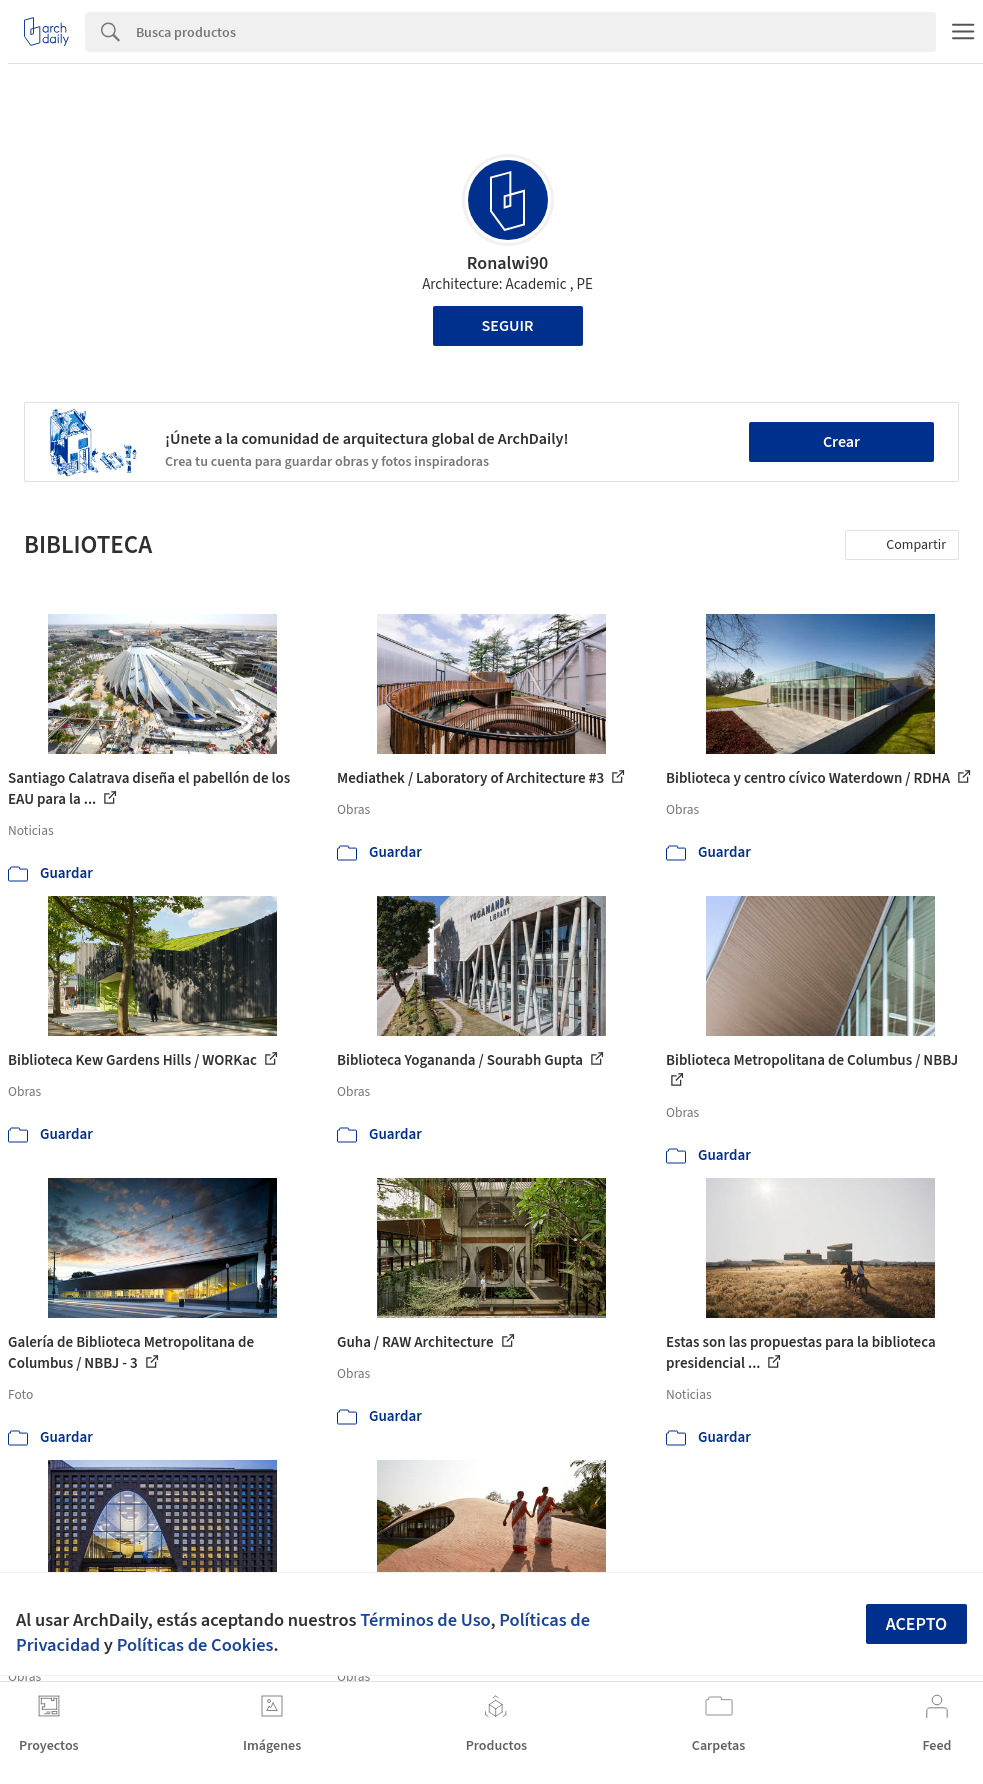 Image resolution: width=983 pixels, height=1784 pixels. I want to click on Acepto, so click(917, 1624).